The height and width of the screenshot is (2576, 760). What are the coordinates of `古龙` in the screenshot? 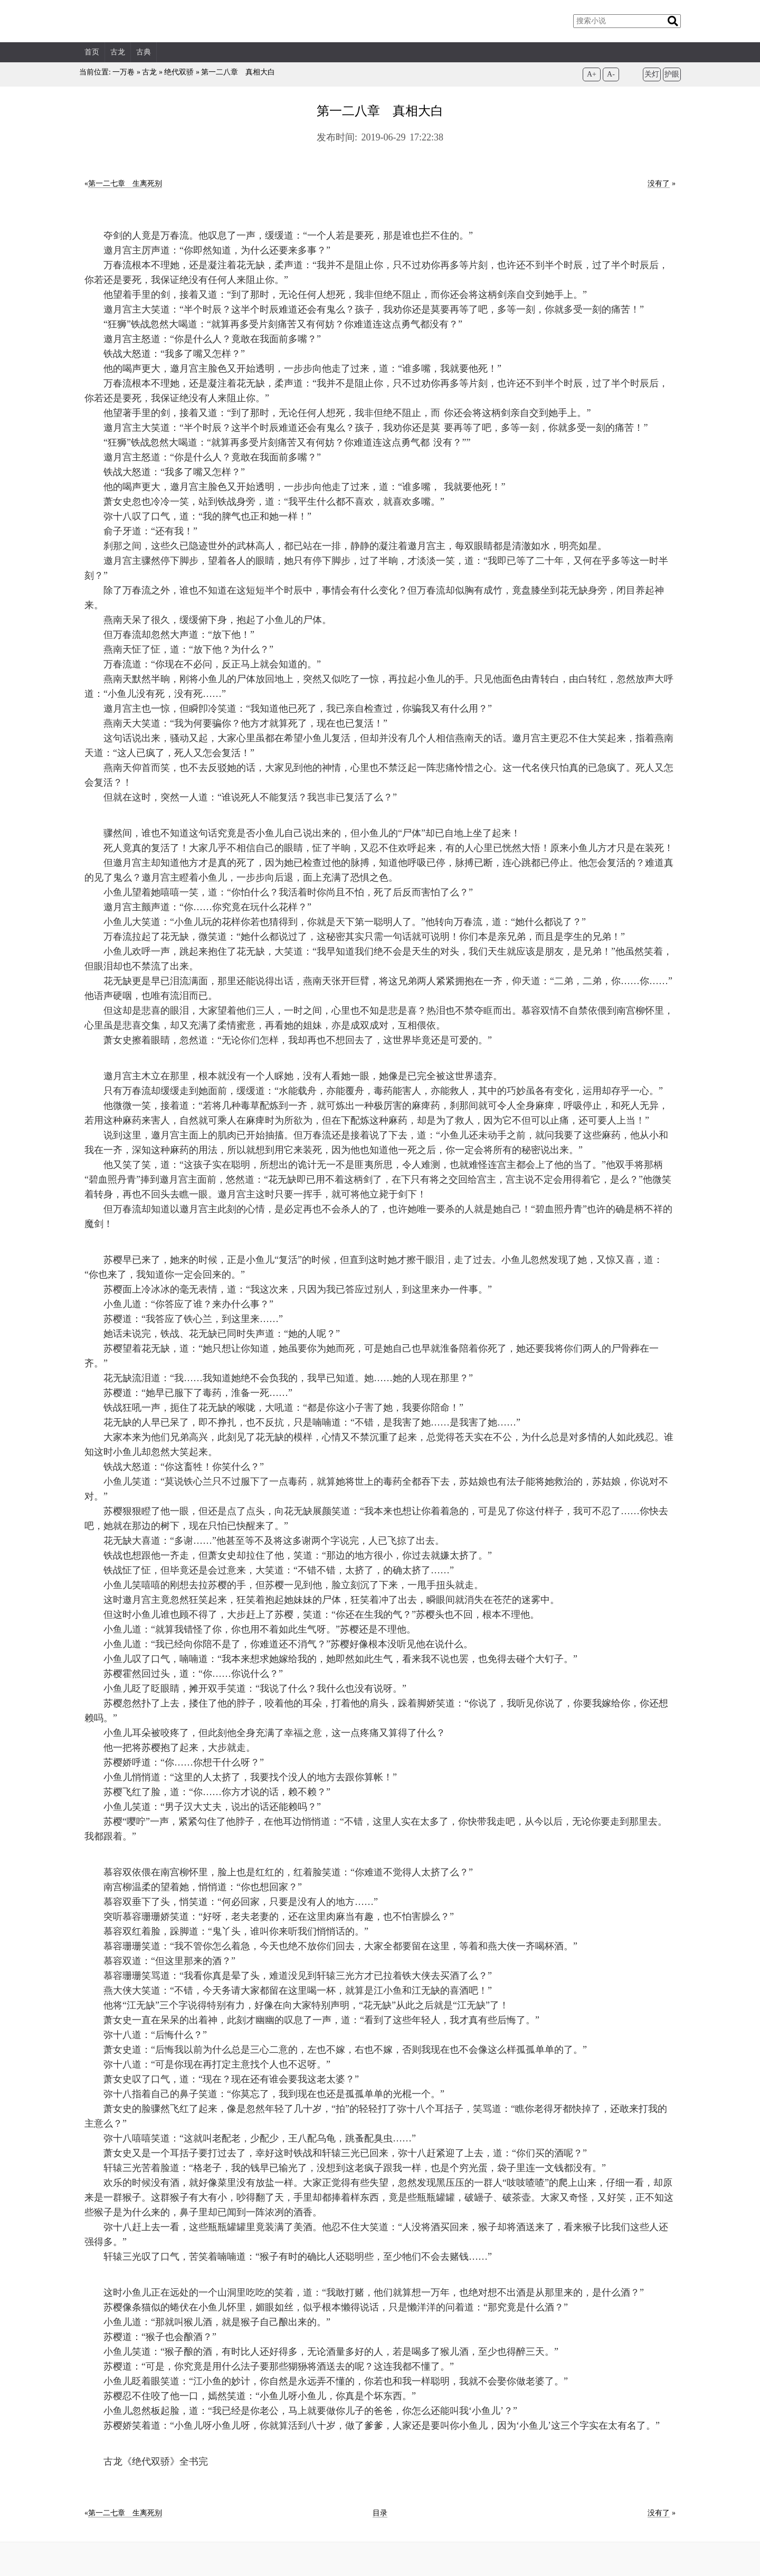 It's located at (117, 52).